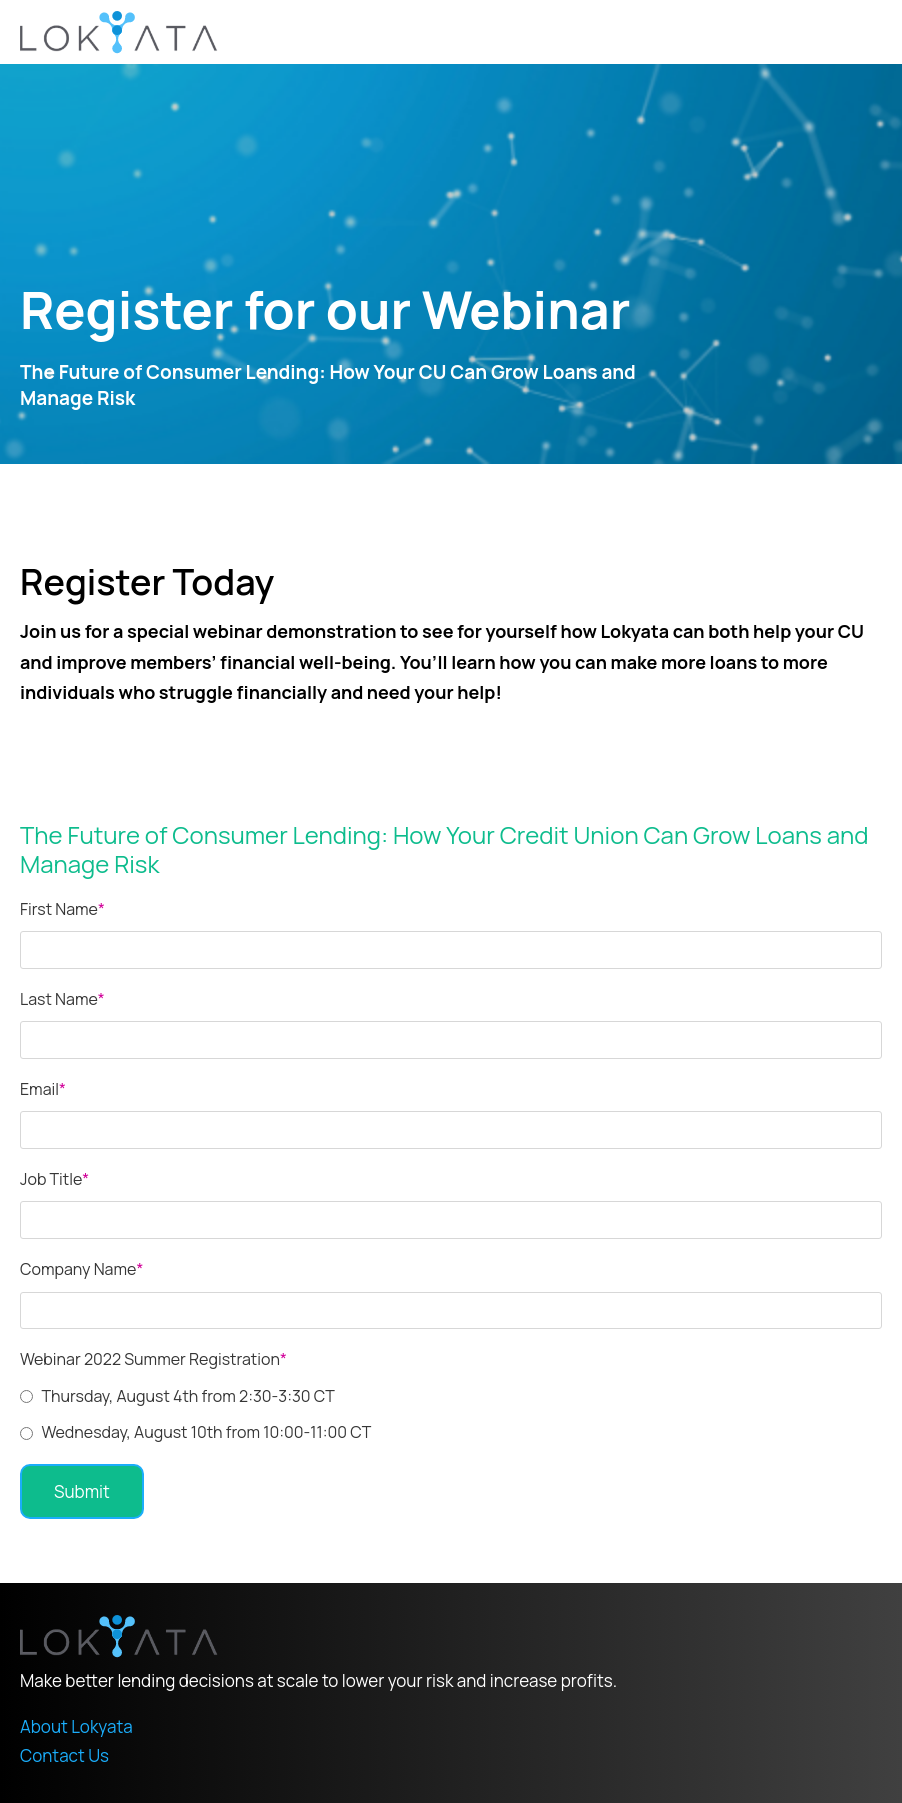 The image size is (902, 1803). I want to click on About Lokyata [menuitem], so click(76, 1726).